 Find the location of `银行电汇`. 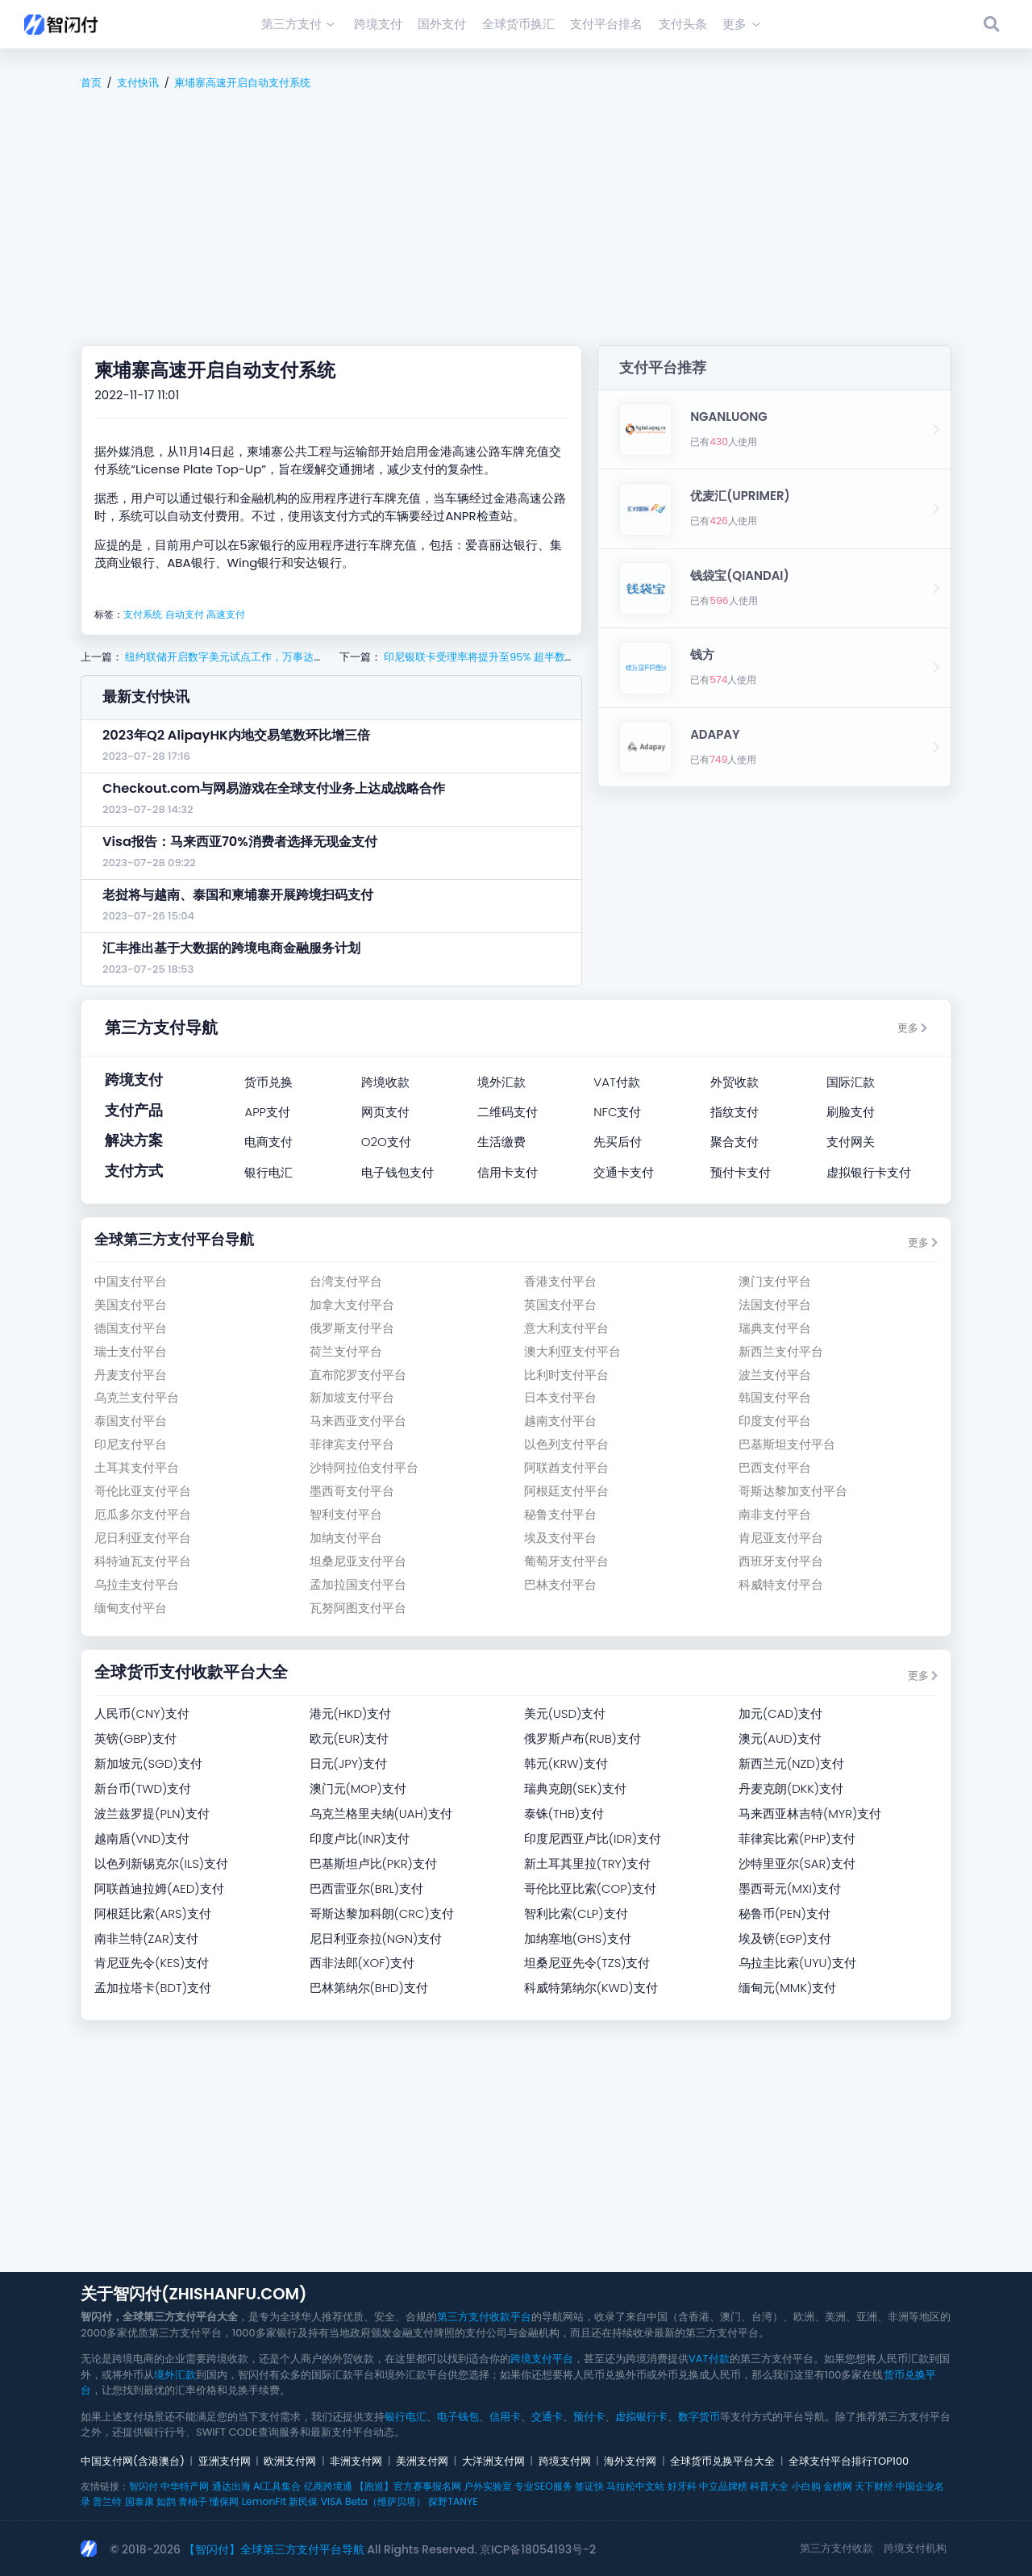

银行电汇 is located at coordinates (406, 2416).